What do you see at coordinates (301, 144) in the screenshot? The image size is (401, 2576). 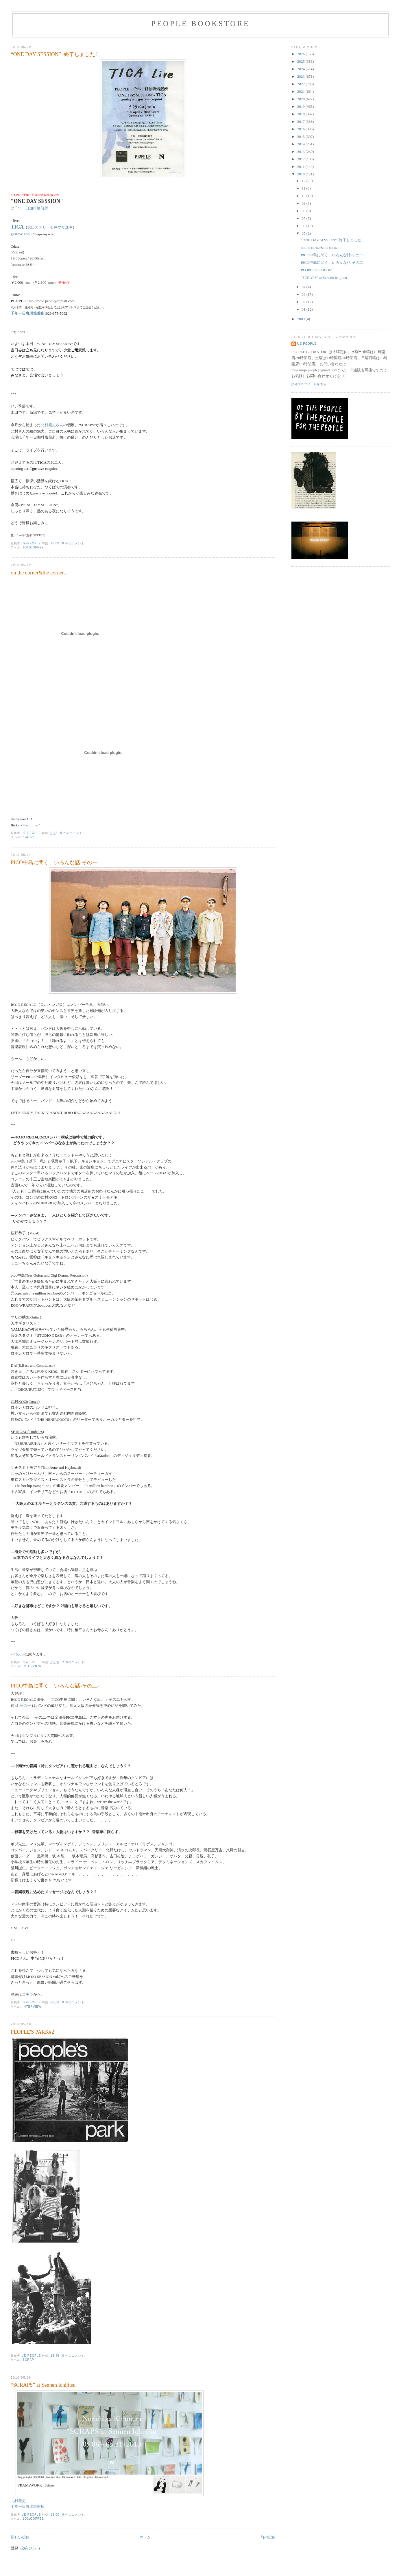 I see `2014` at bounding box center [301, 144].